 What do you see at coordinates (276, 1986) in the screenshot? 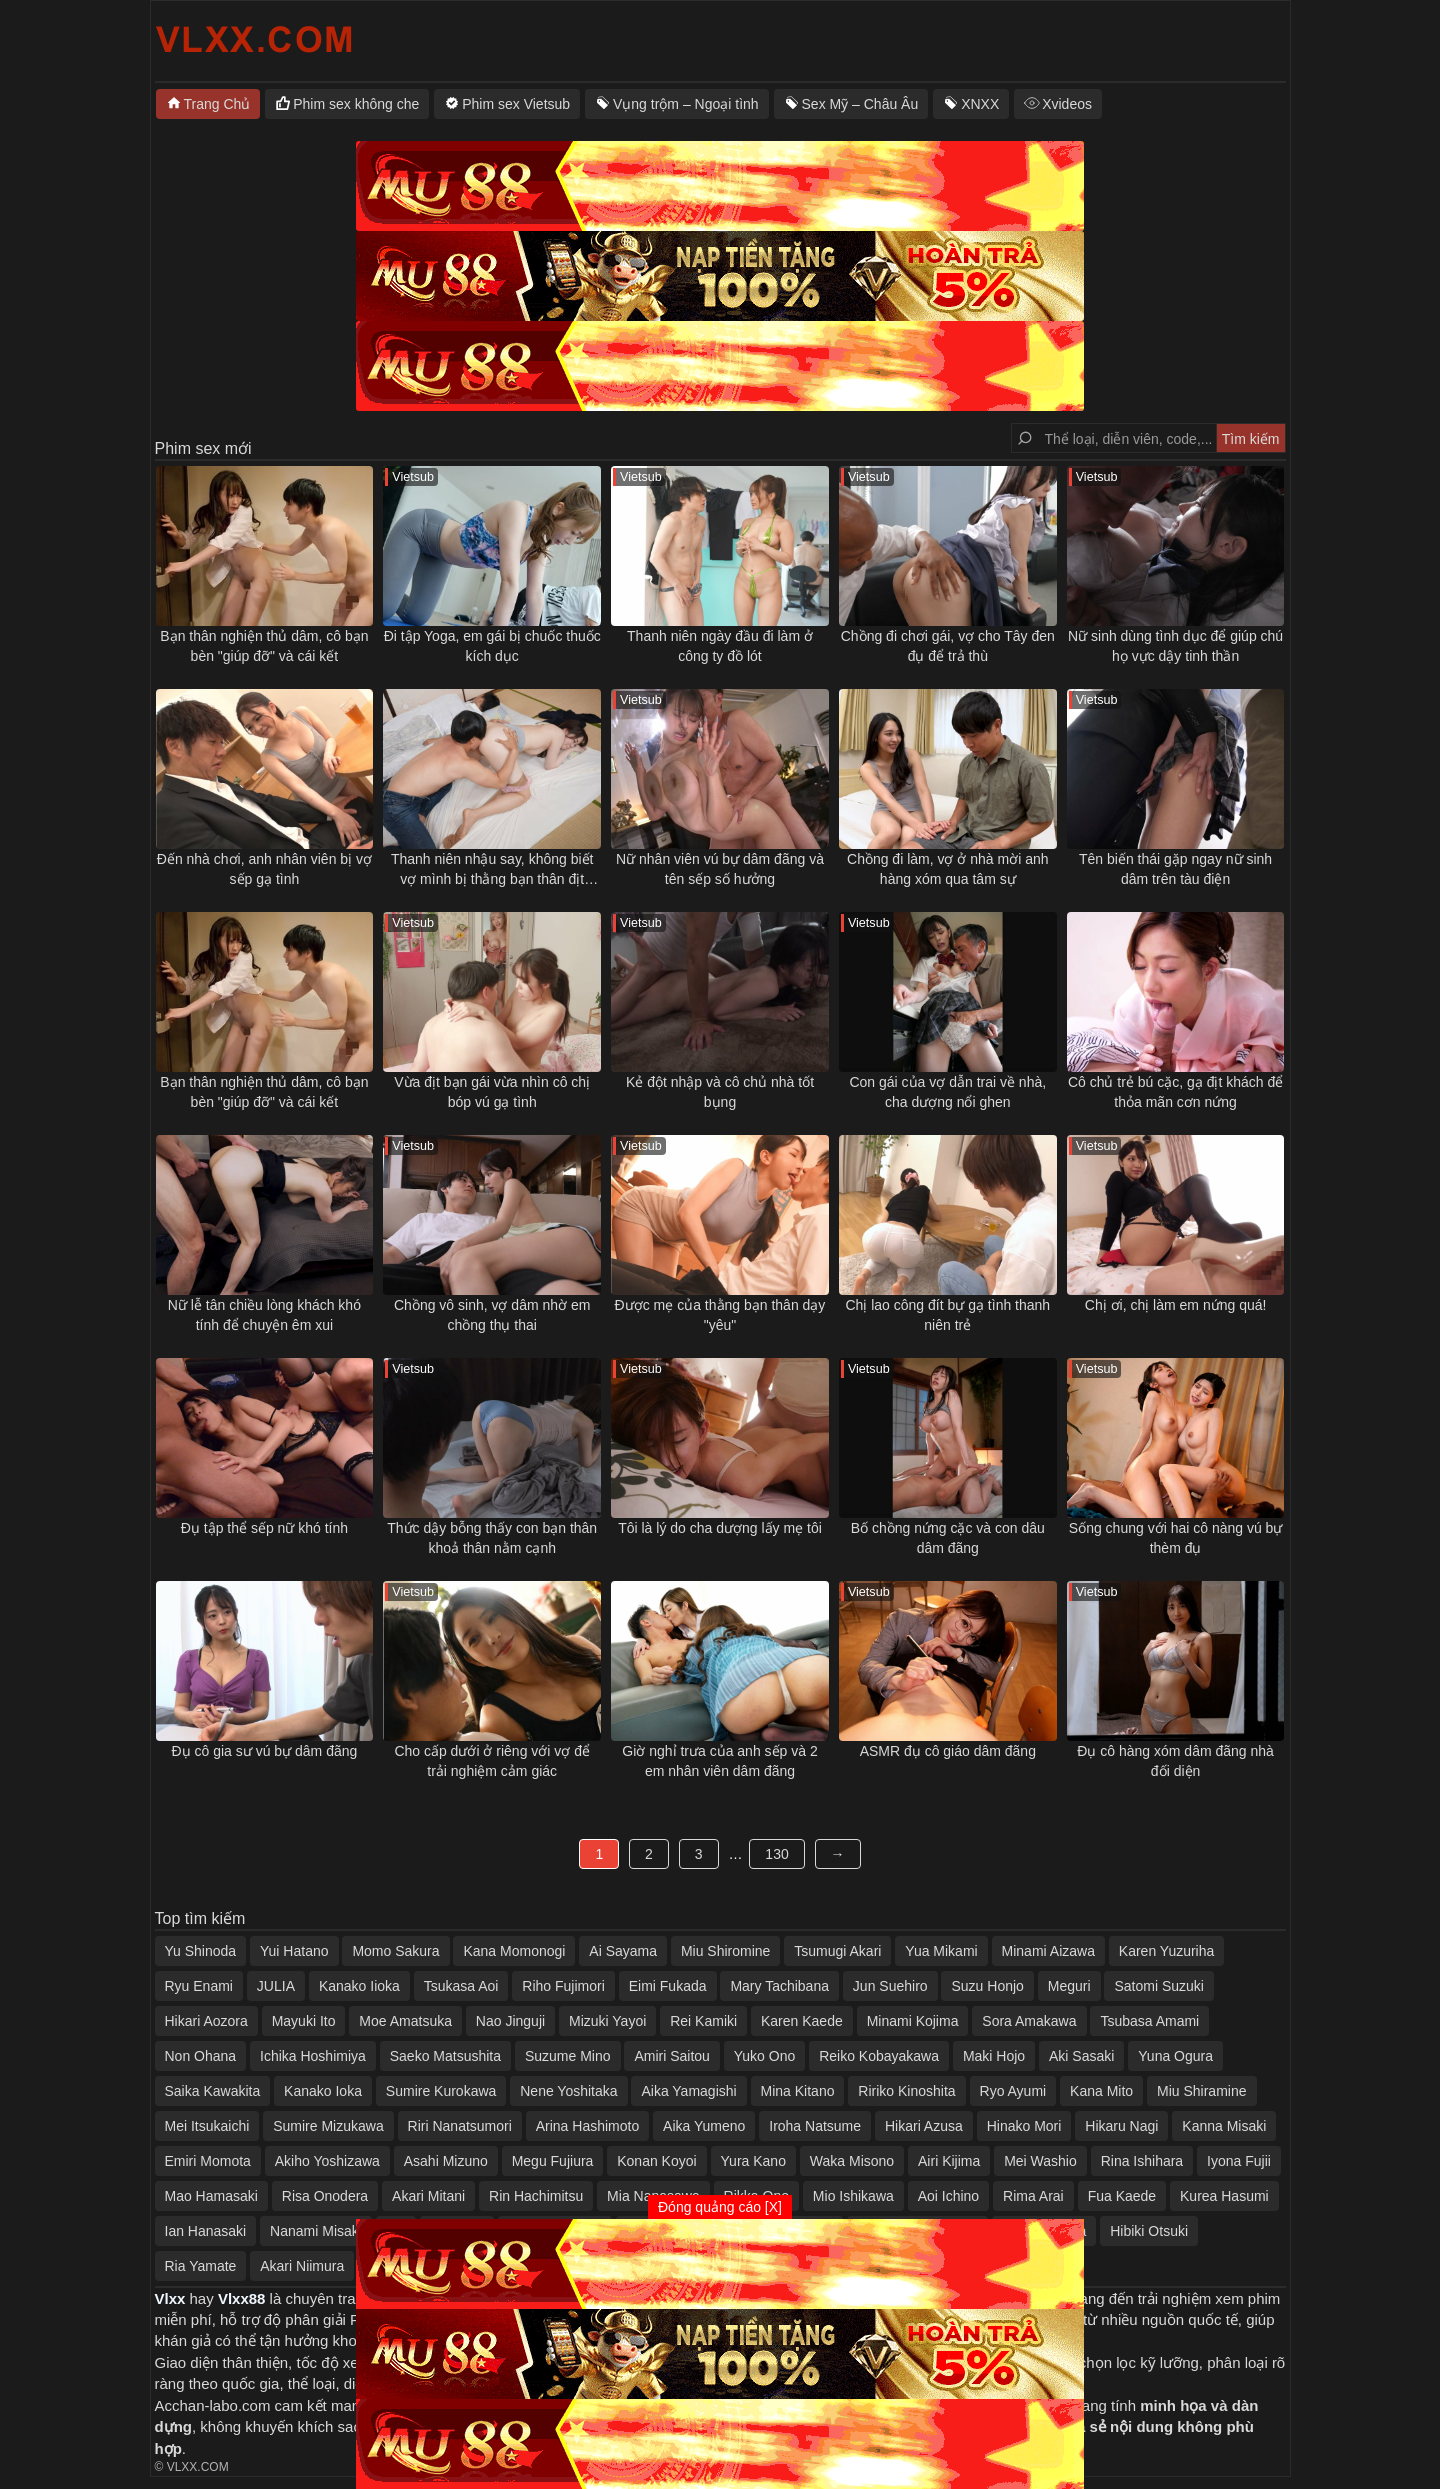
I see `JULIA` at bounding box center [276, 1986].